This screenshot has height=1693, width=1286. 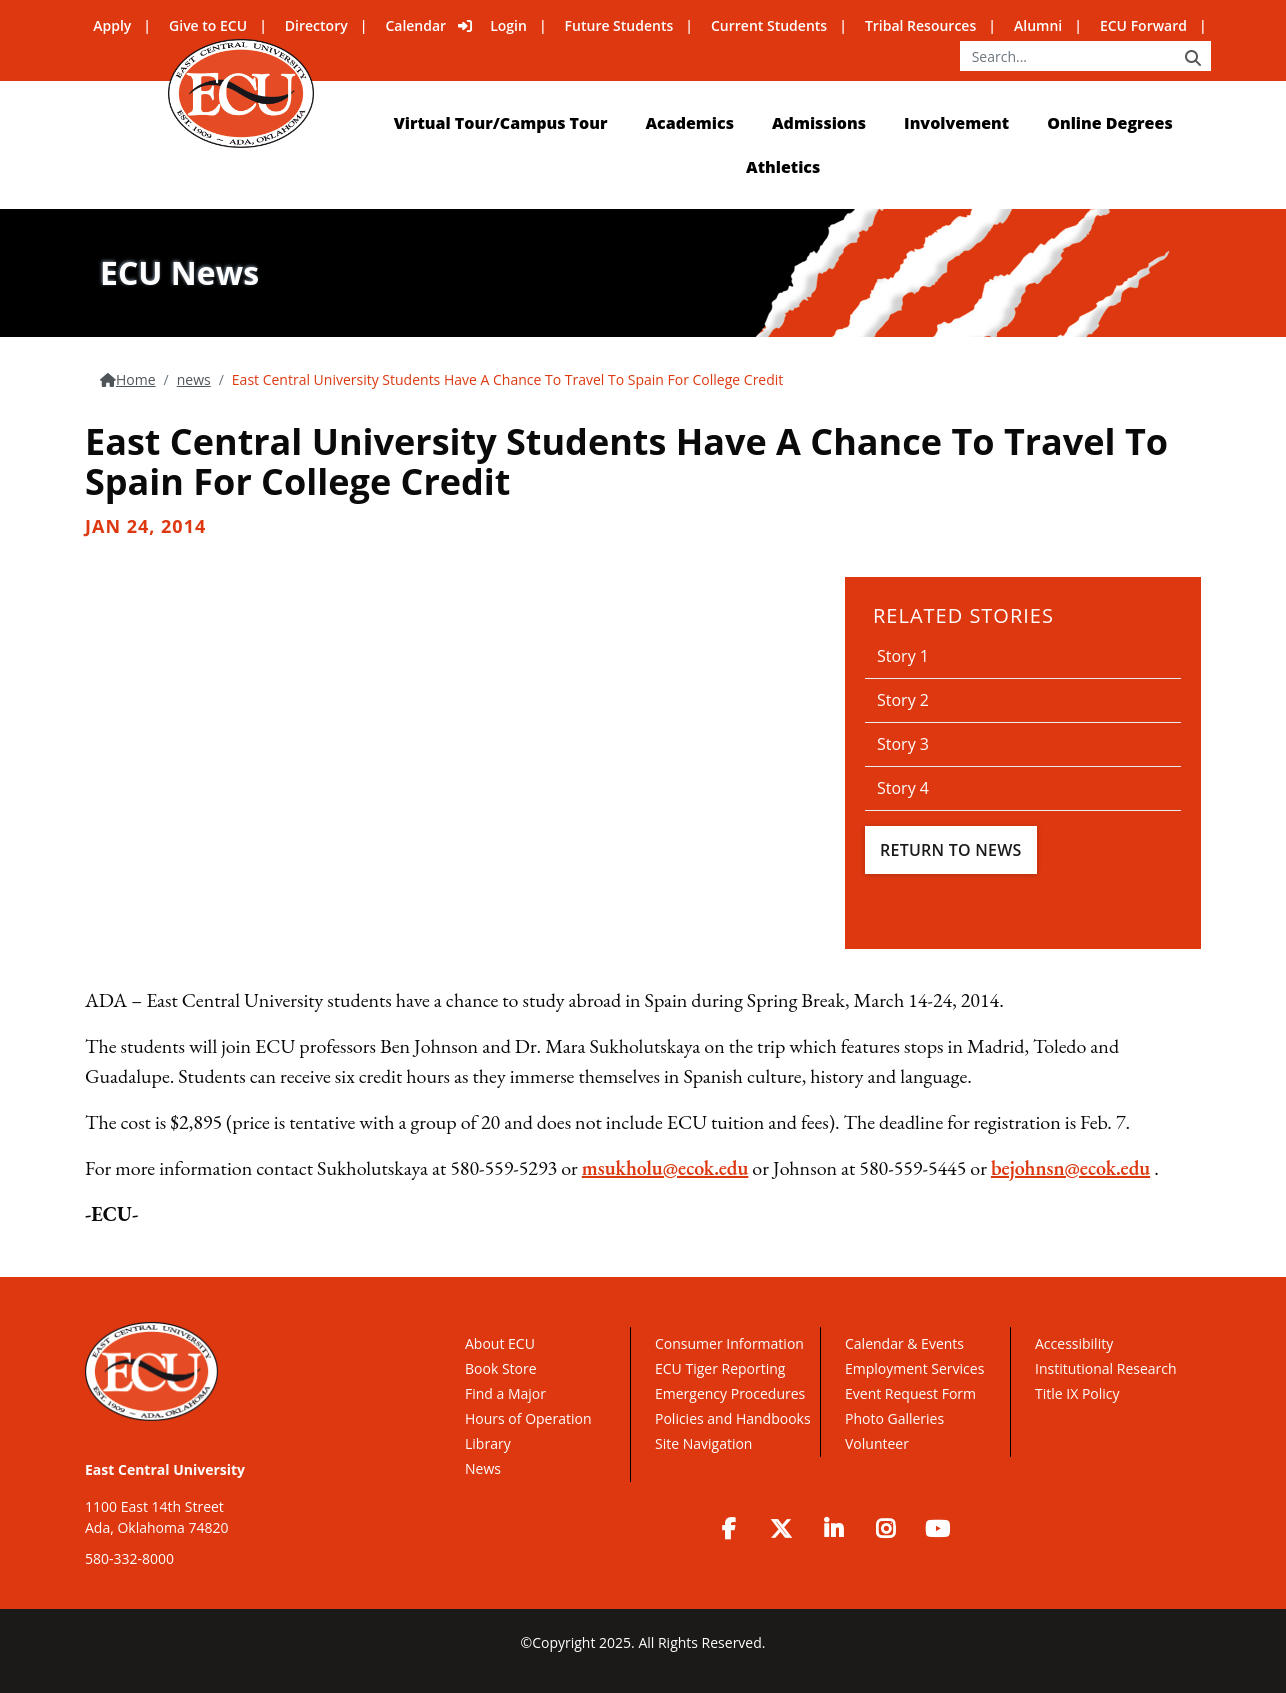 What do you see at coordinates (769, 25) in the screenshot?
I see `Current Students` at bounding box center [769, 25].